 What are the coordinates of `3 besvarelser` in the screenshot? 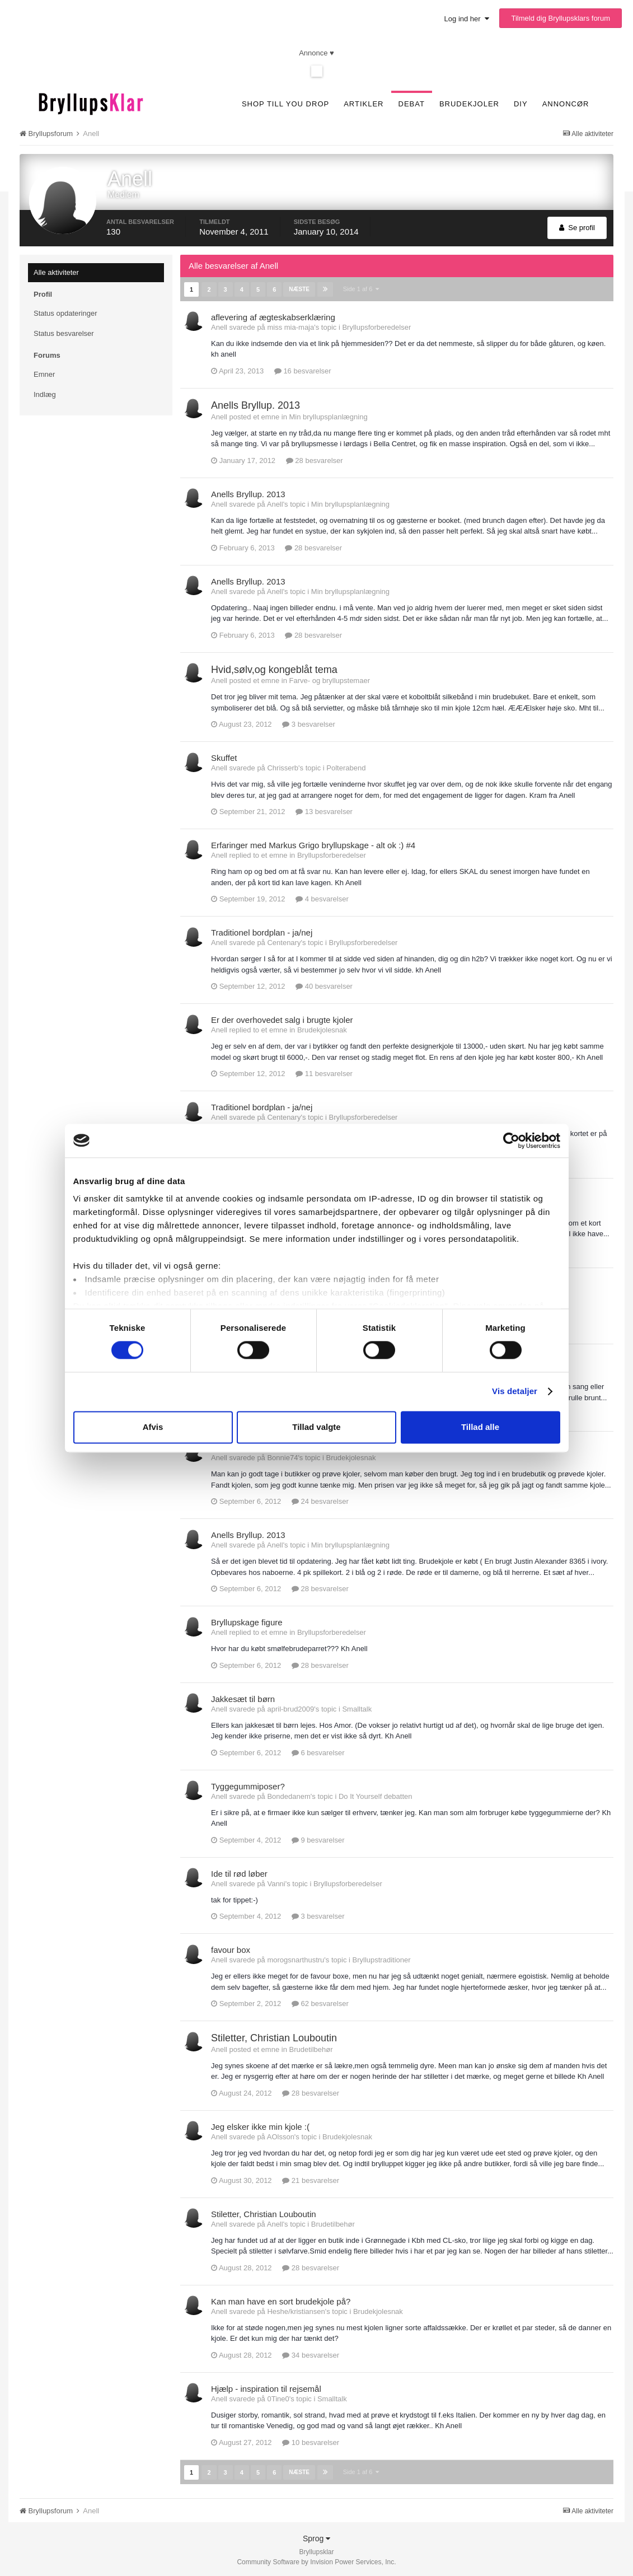 It's located at (308, 723).